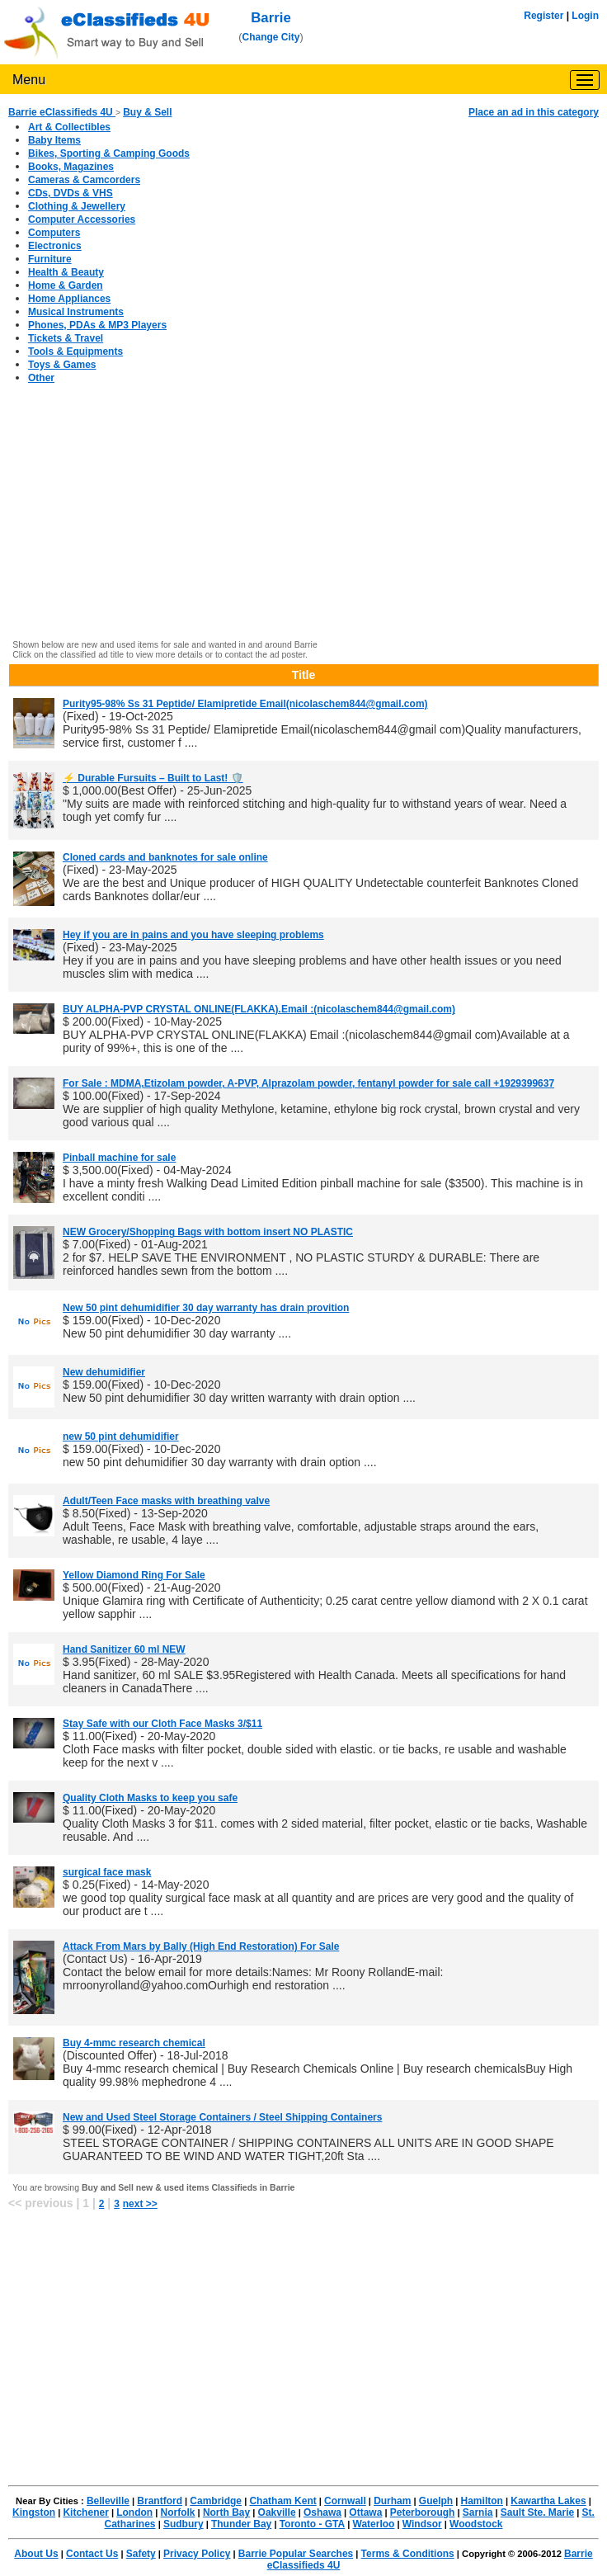 This screenshot has height=2576, width=607. I want to click on Sarnia, so click(478, 2512).